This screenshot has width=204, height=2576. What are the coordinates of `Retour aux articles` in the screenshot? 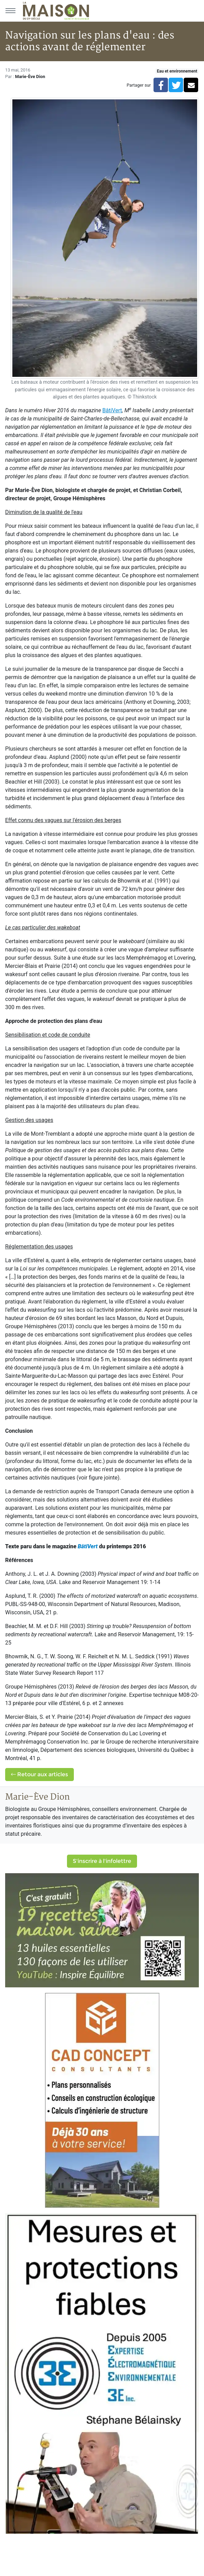 It's located at (39, 1774).